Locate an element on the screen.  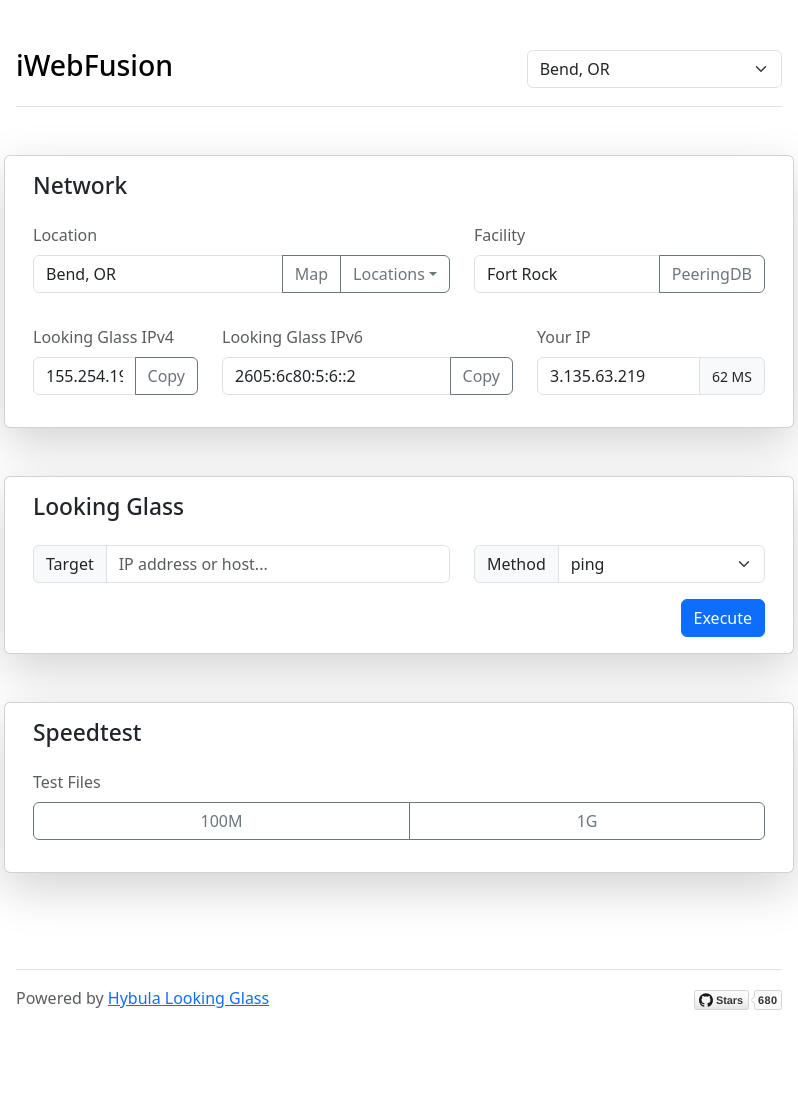
Your IP is located at coordinates (564, 337).